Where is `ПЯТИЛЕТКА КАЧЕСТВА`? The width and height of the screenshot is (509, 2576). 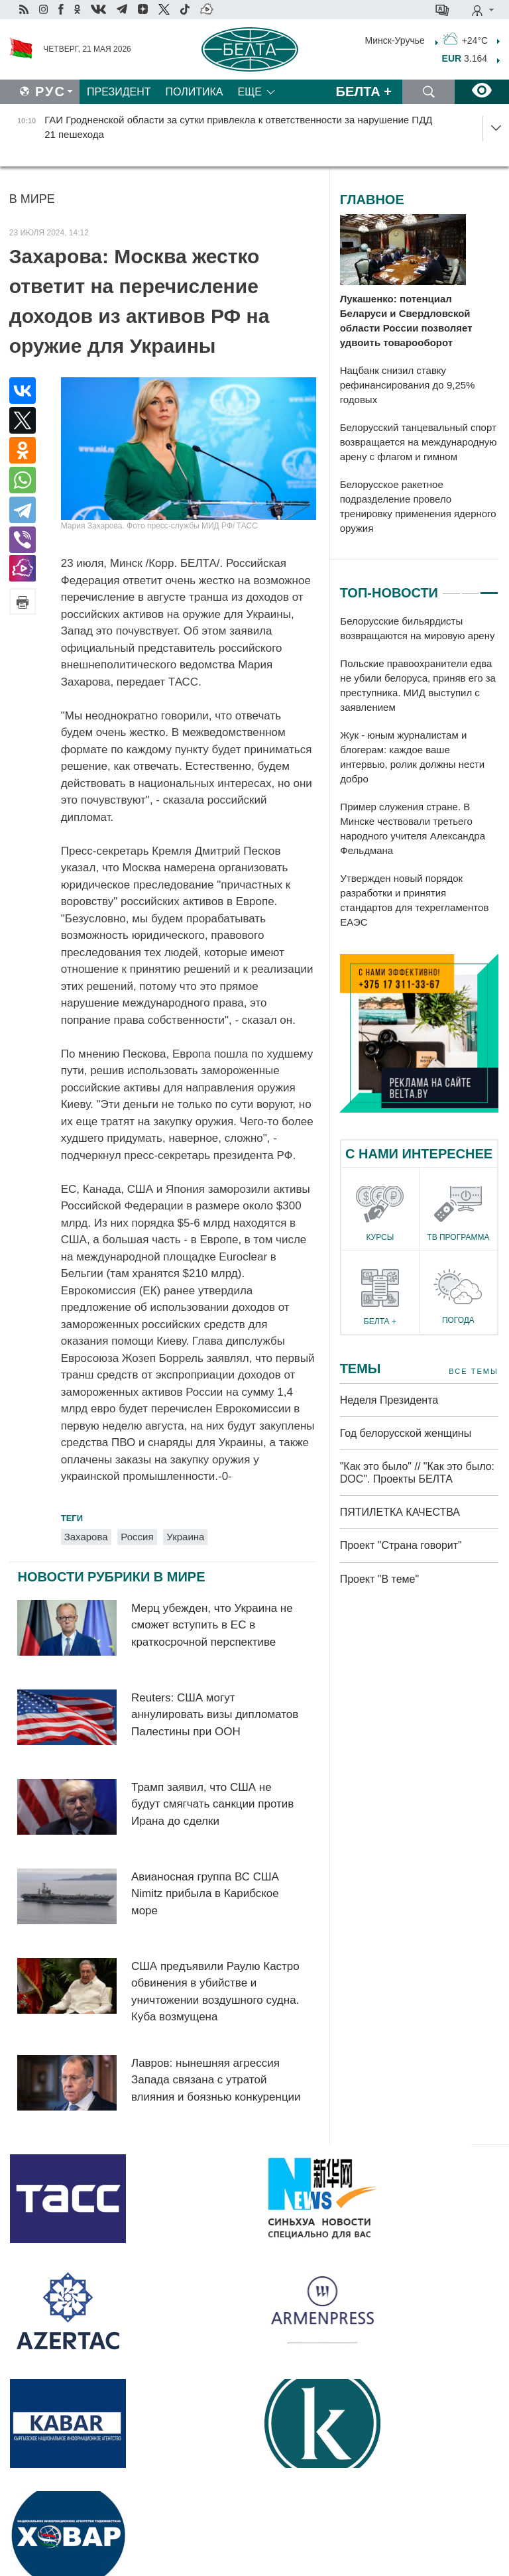
ПЯТИЛЕТКА КАЧЕСТВА is located at coordinates (400, 1512).